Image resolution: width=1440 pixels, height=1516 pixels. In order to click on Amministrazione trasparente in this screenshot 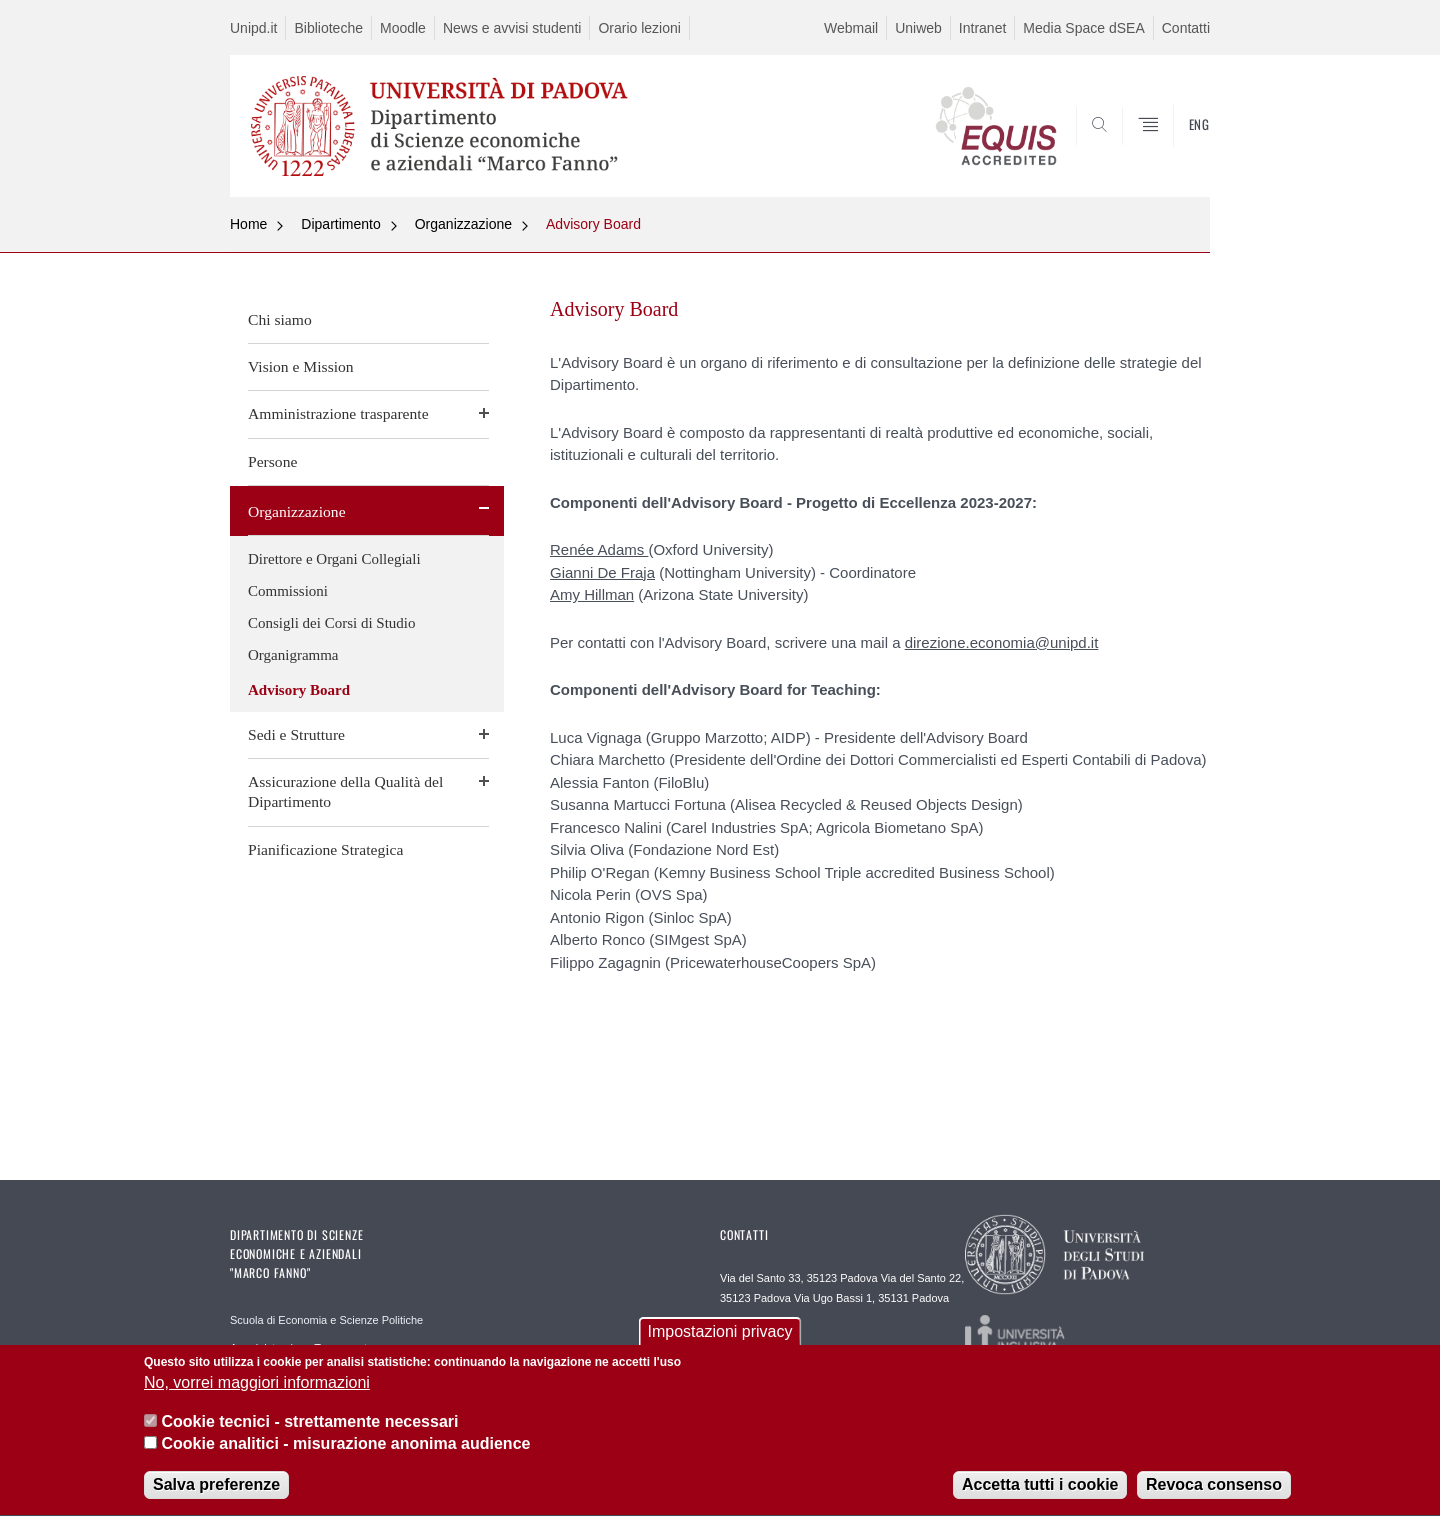, I will do `click(338, 413)`.